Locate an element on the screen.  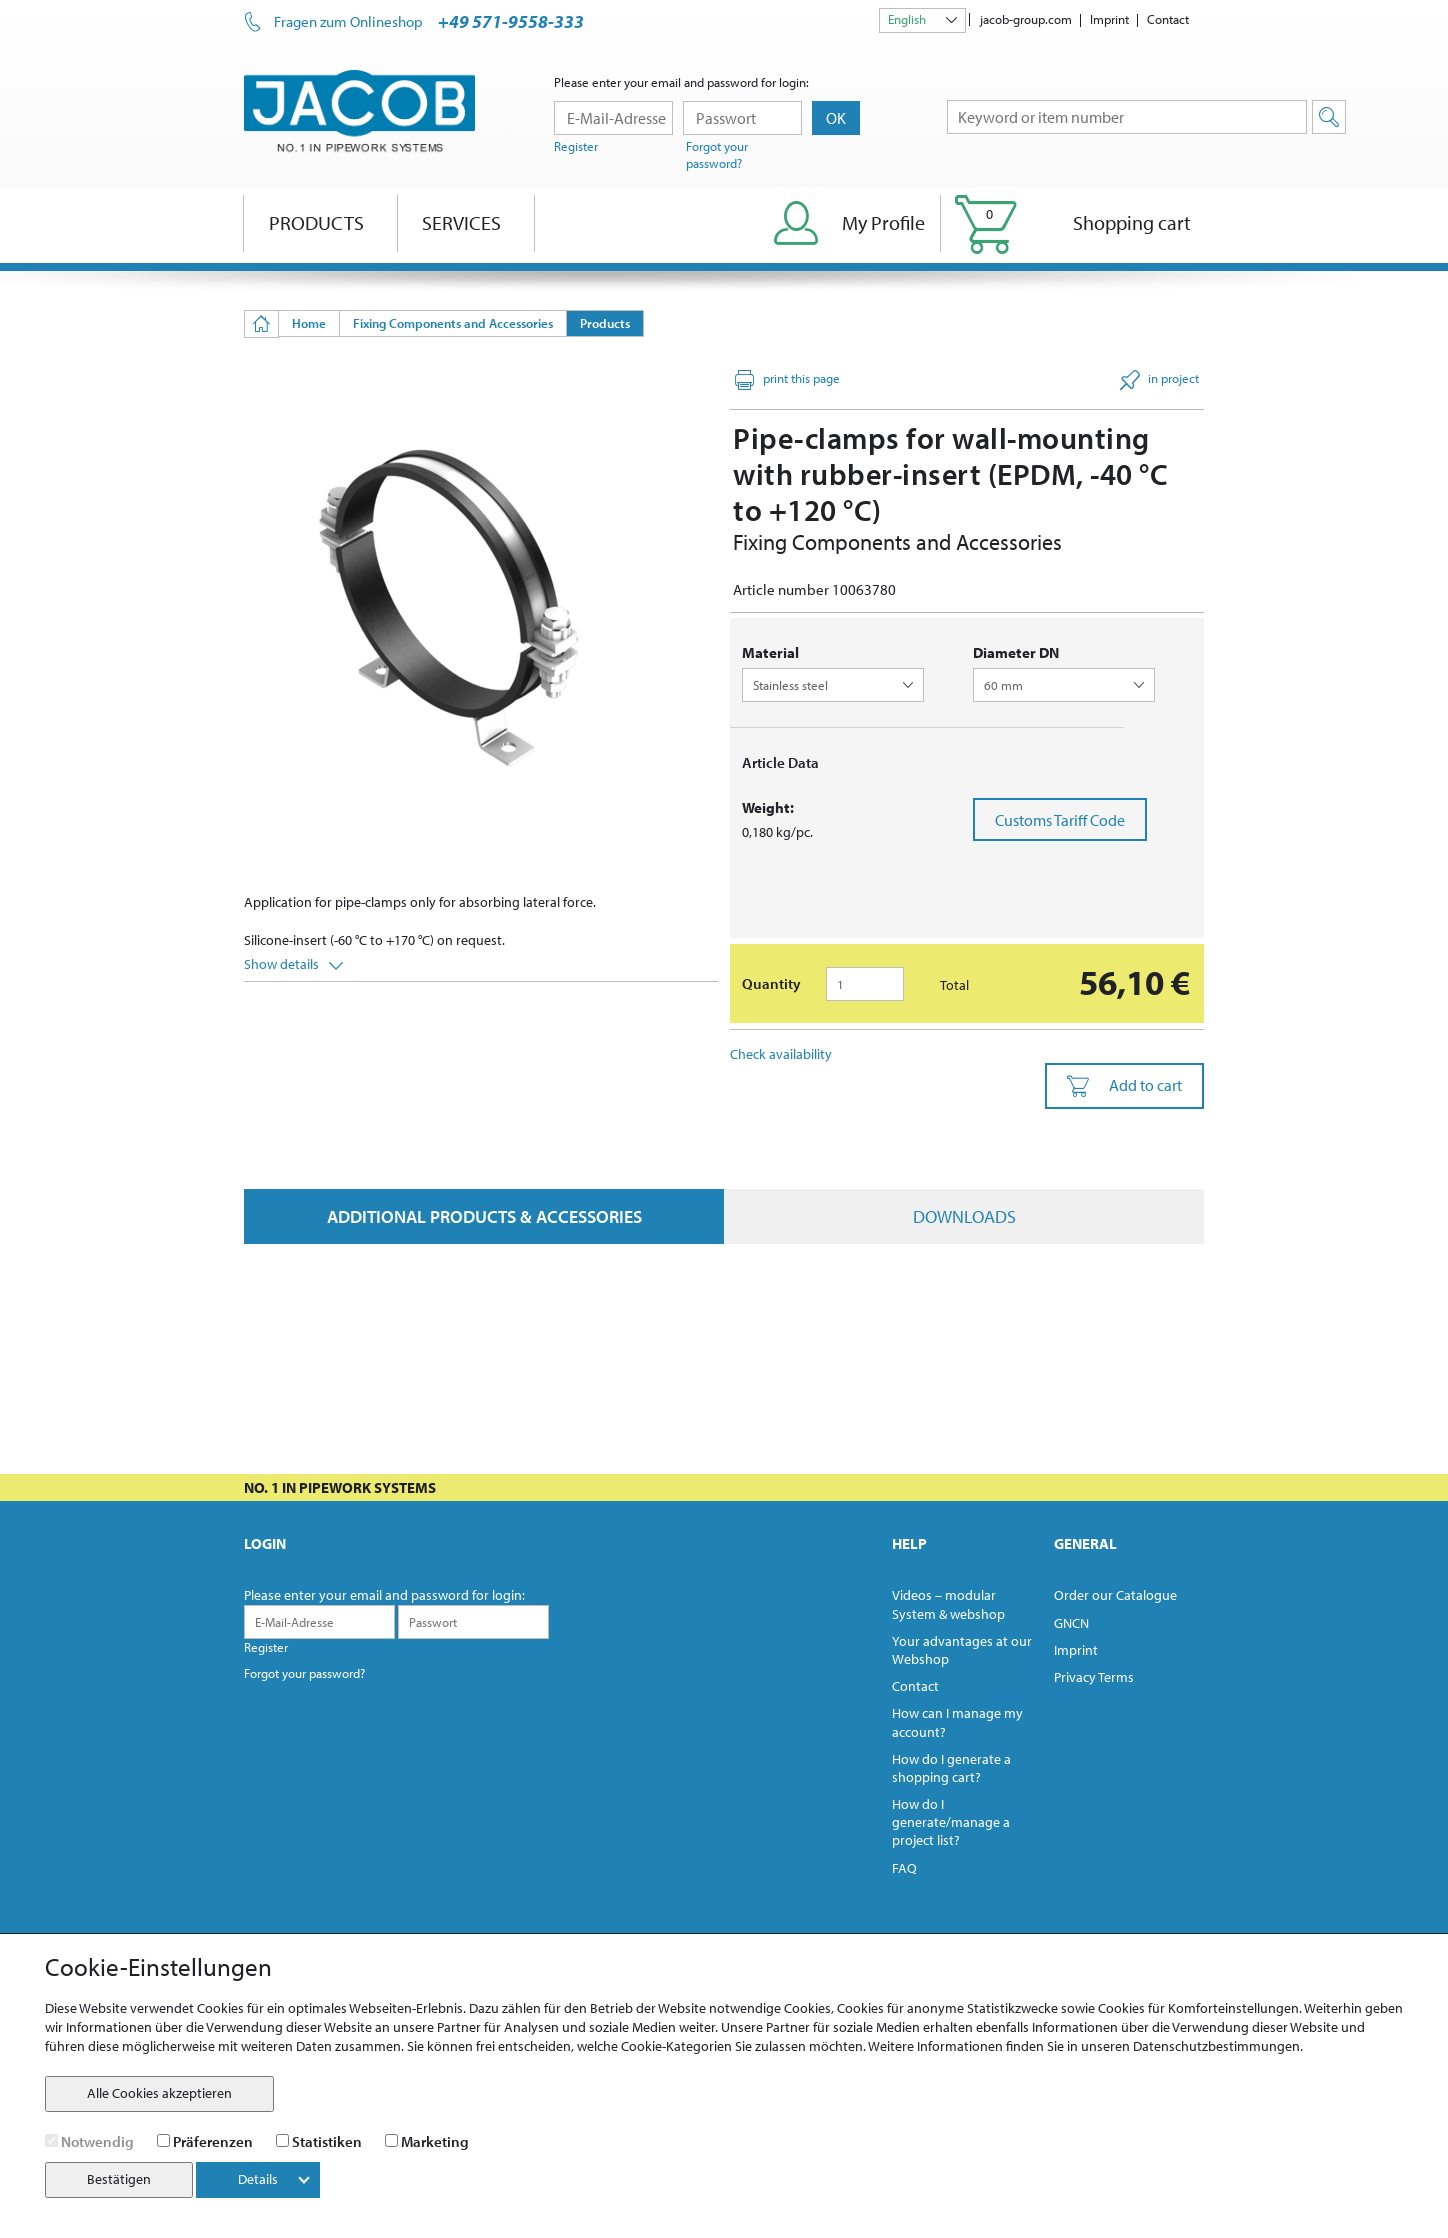
Weight: is located at coordinates (768, 807).